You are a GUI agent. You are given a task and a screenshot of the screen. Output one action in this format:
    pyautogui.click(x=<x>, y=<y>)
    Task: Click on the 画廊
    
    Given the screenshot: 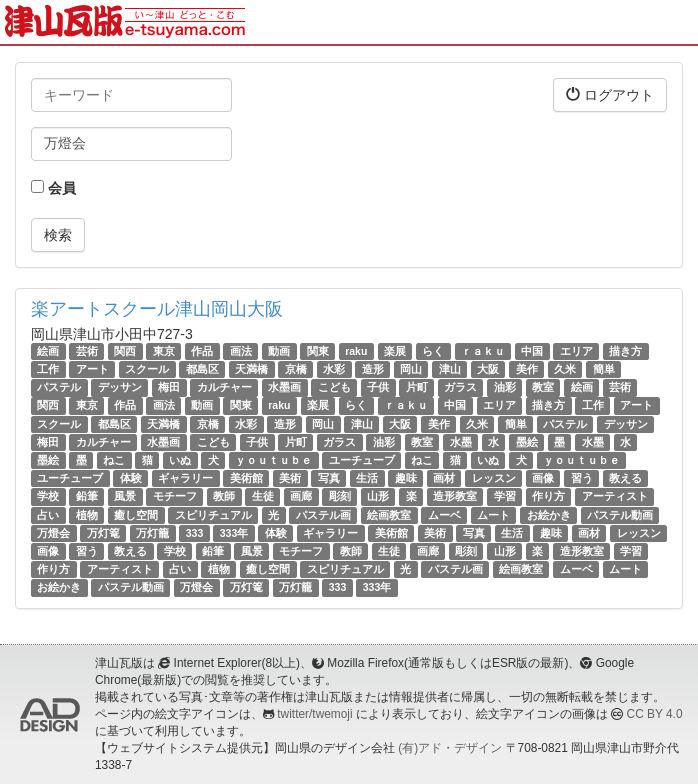 What is the action you would take?
    pyautogui.click(x=301, y=496)
    